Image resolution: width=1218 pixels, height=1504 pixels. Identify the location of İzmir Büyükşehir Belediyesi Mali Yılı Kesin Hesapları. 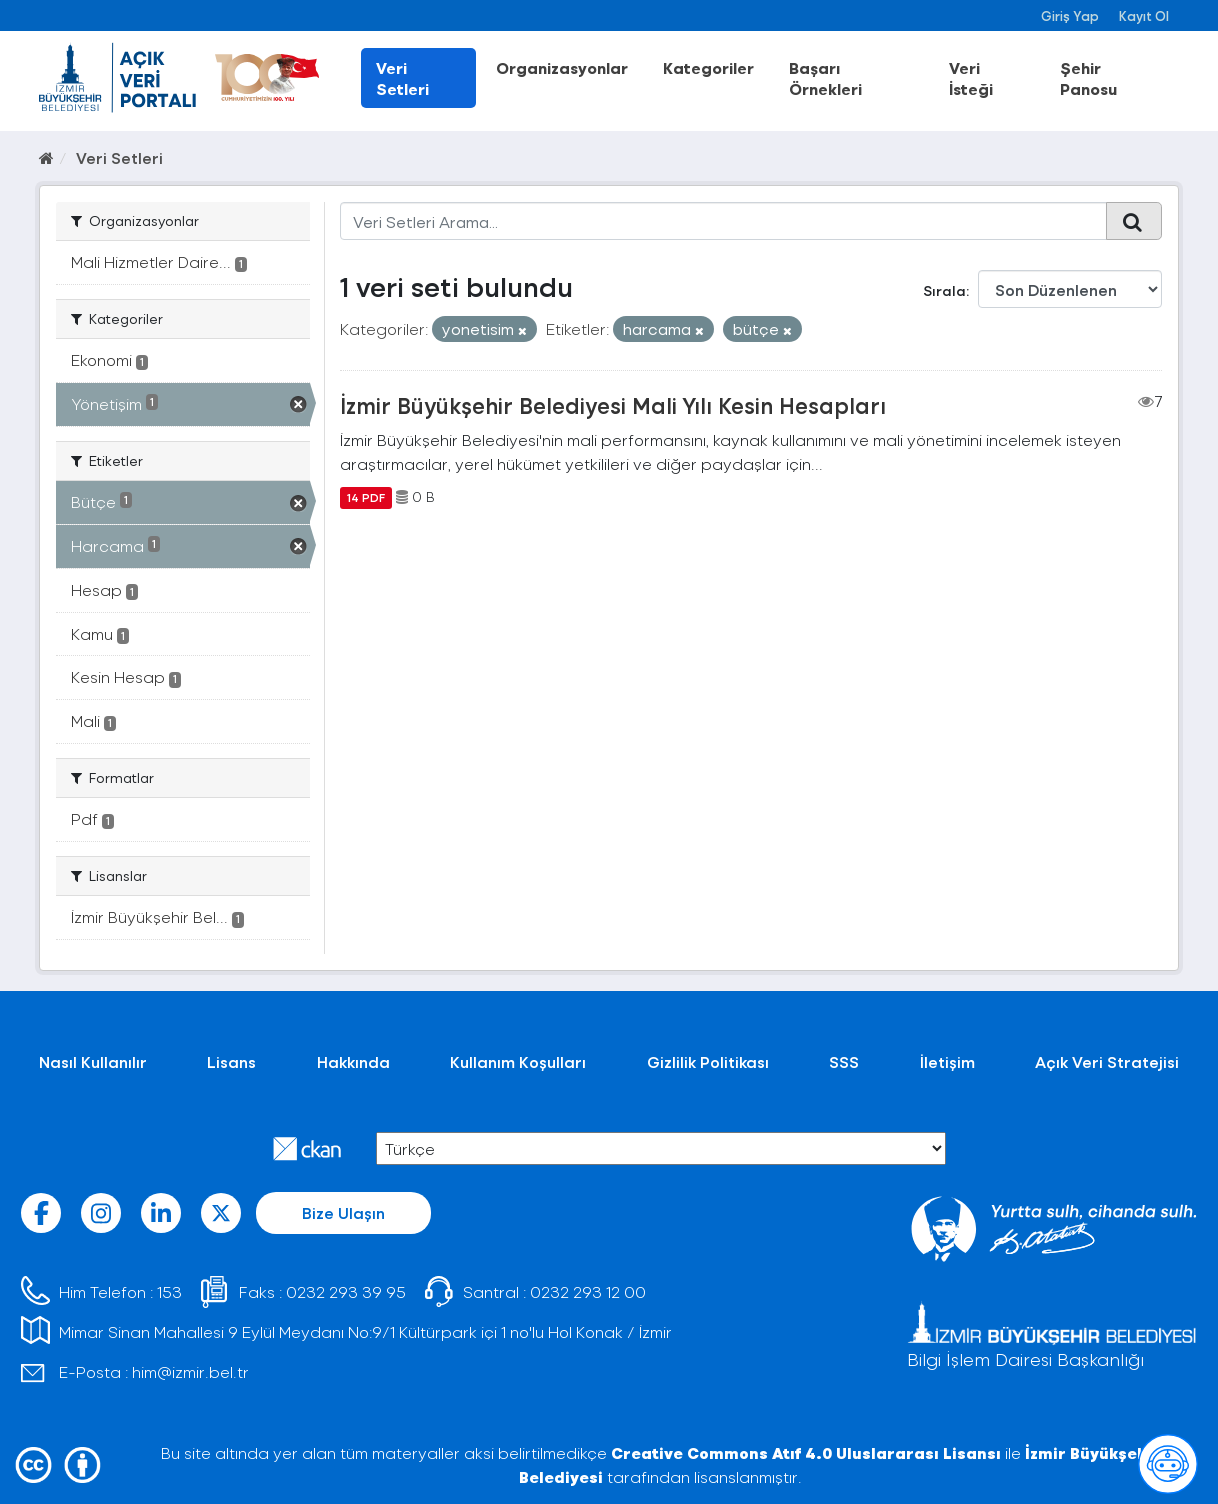
(613, 405).